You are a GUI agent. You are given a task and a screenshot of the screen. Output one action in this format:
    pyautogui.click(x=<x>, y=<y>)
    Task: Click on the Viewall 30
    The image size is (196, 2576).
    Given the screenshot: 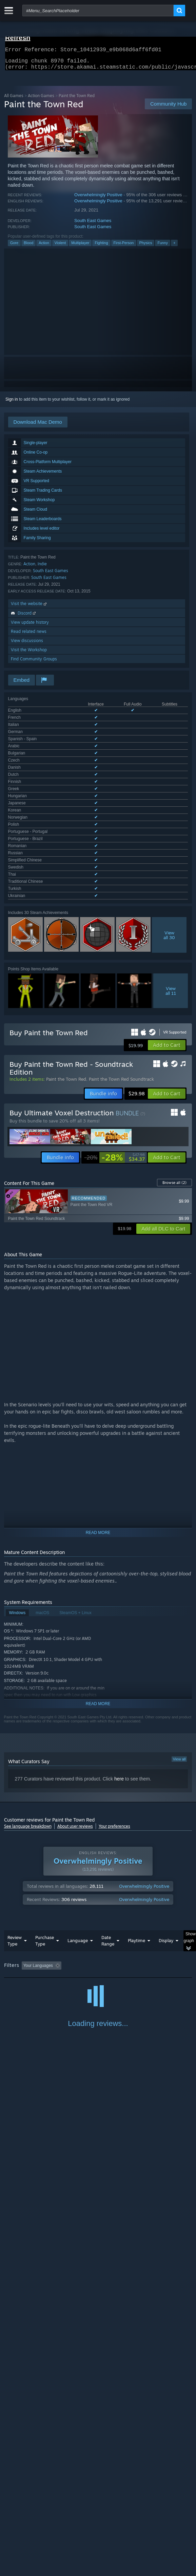 What is the action you would take?
    pyautogui.click(x=169, y=789)
    